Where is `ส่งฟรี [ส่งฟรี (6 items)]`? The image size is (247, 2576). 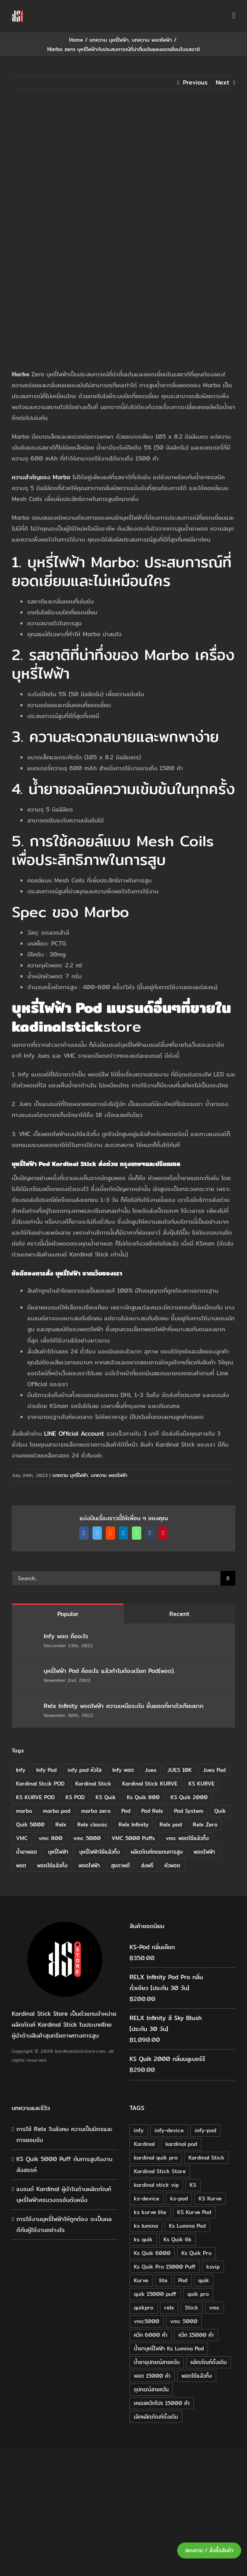 ส่งฟรี [ส่งฟรี (6 items)] is located at coordinates (147, 1865).